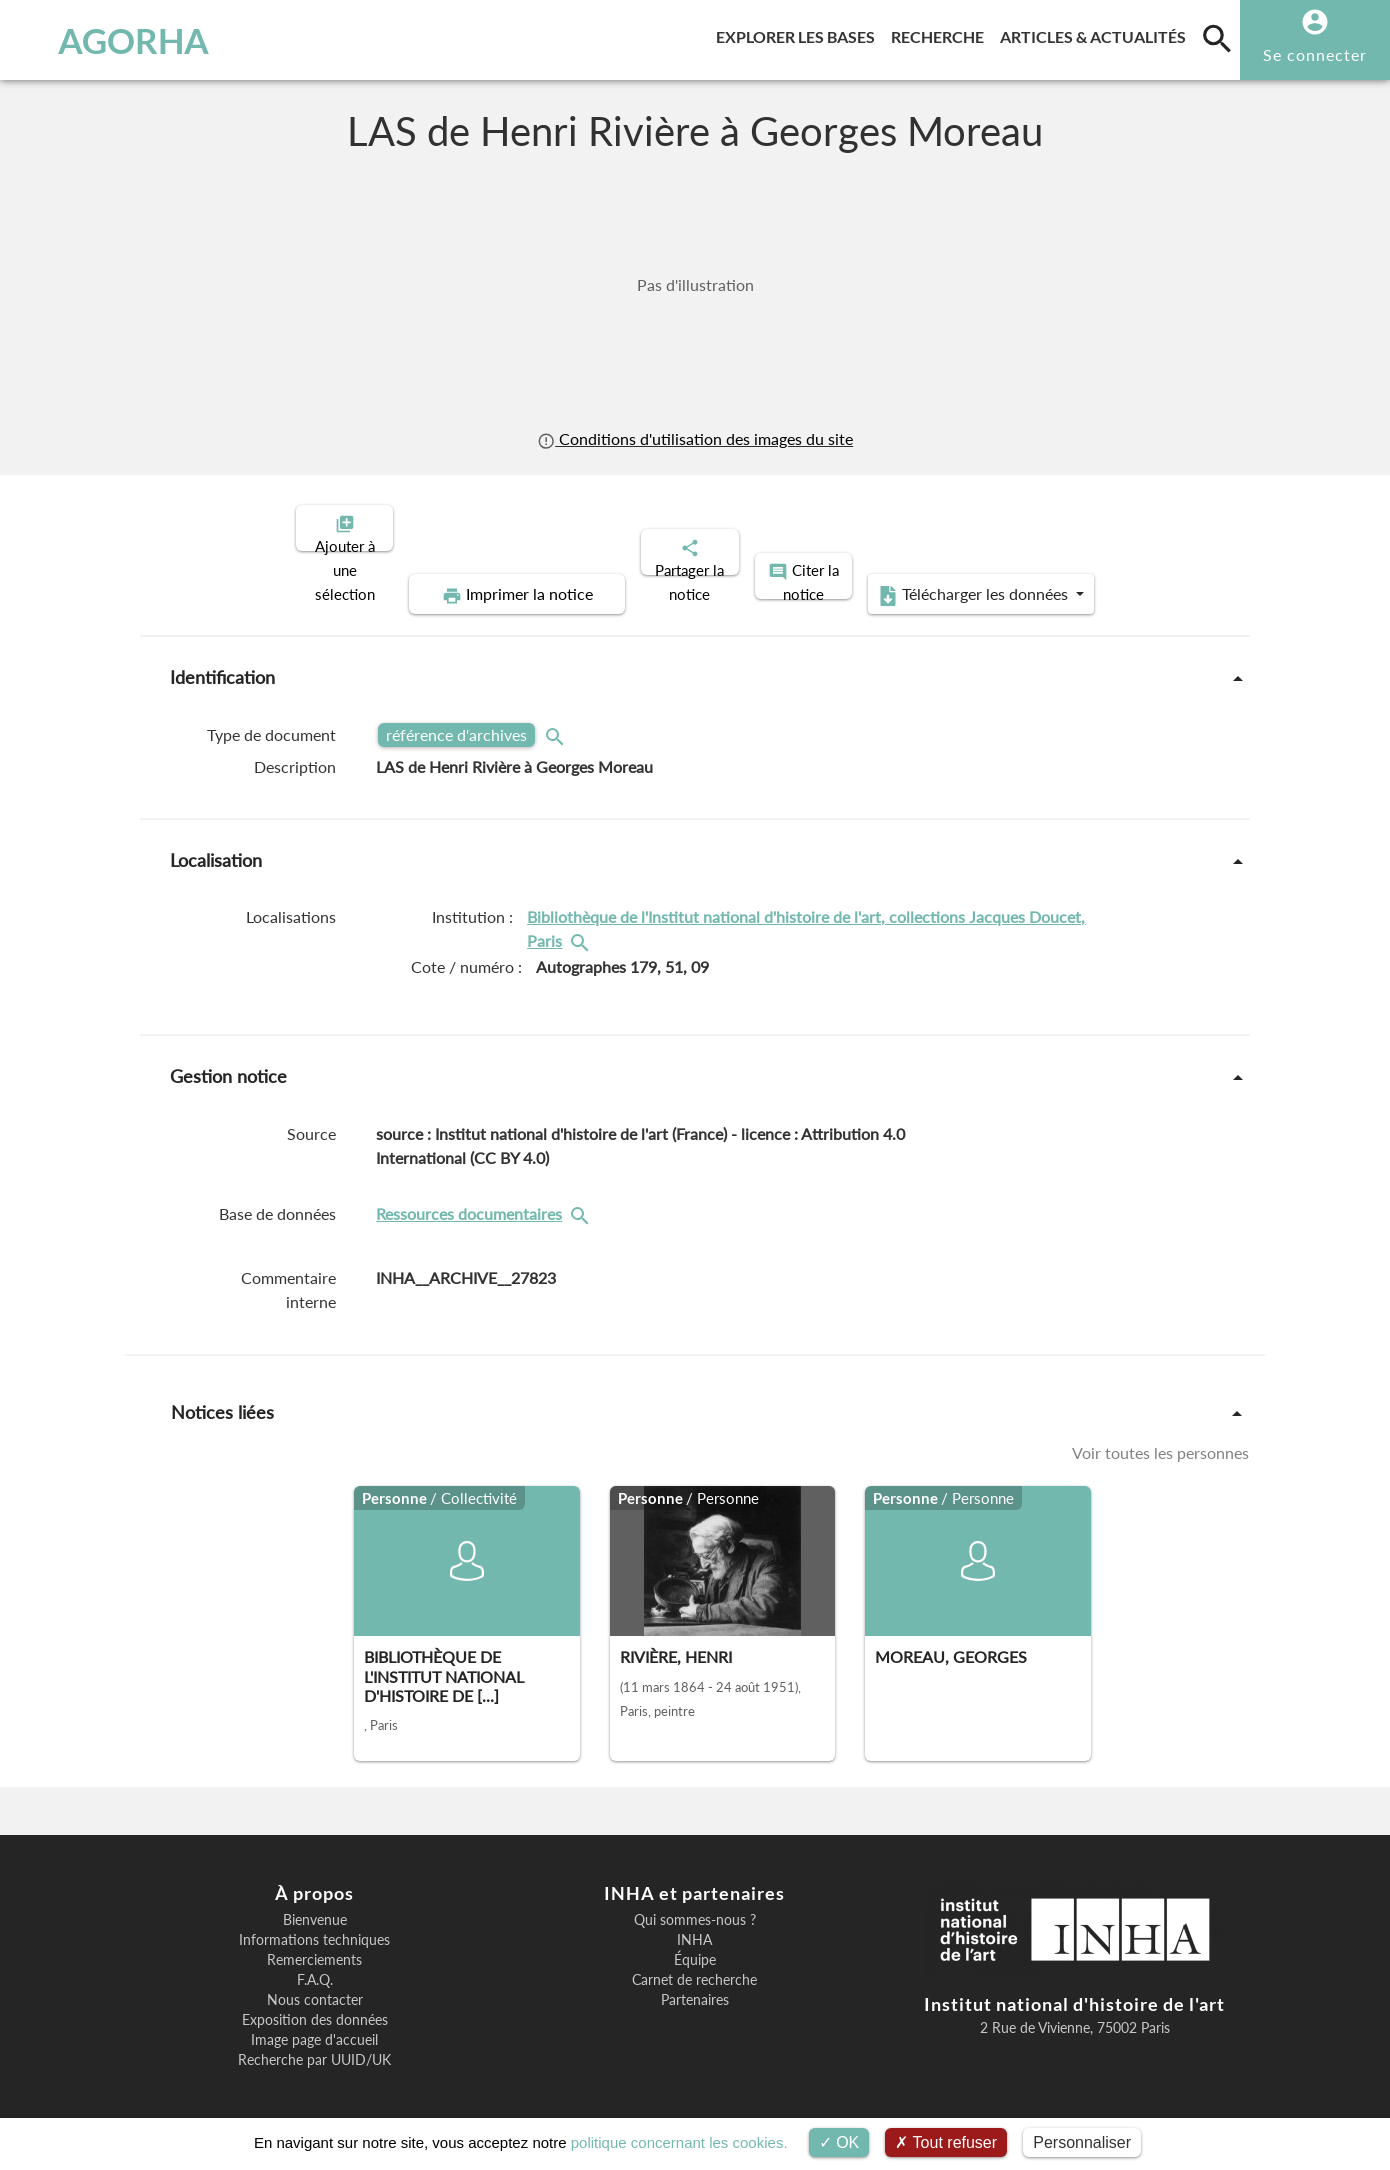  Describe the element at coordinates (946, 2142) in the screenshot. I see `Tout refuser` at that location.